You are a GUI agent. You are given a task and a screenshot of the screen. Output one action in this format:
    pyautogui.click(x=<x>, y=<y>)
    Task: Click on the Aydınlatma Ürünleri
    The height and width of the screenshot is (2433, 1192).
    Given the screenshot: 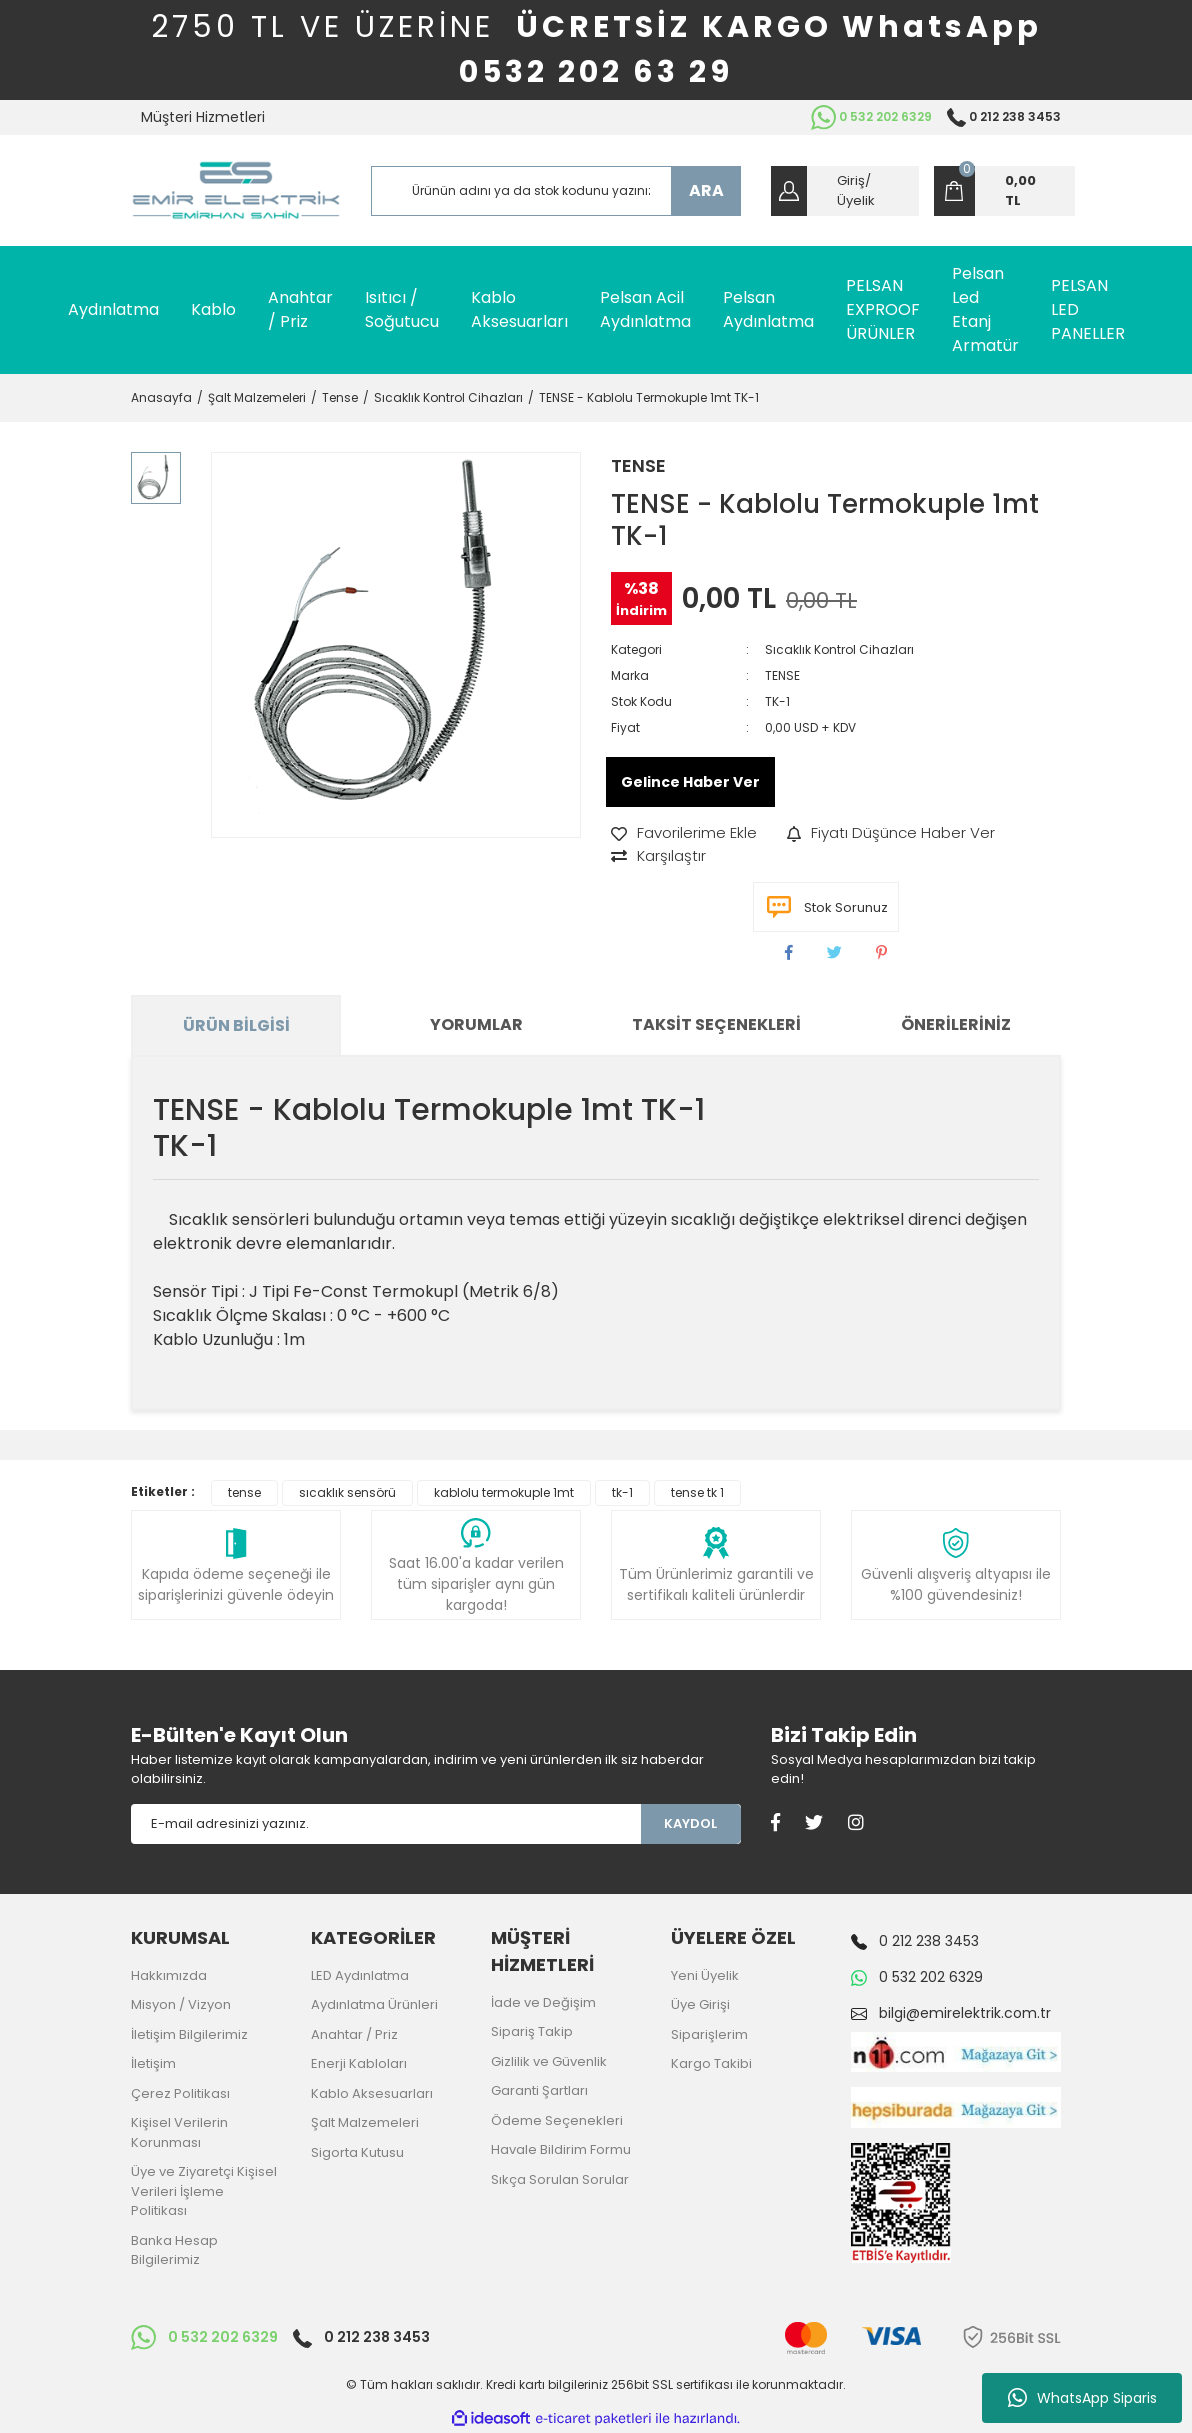 What is the action you would take?
    pyautogui.click(x=374, y=2004)
    